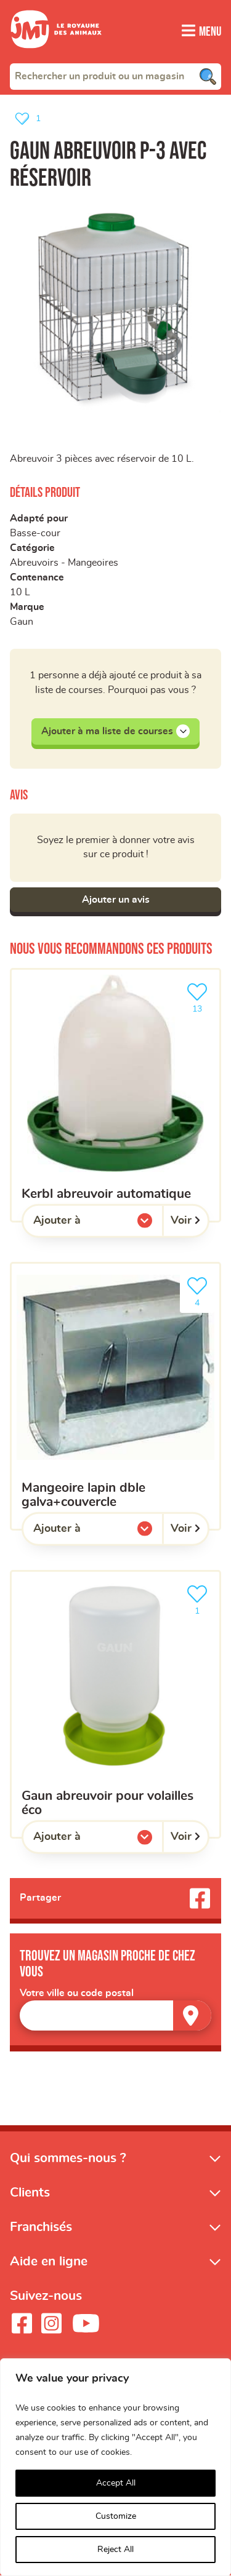 The height and width of the screenshot is (2576, 231). What do you see at coordinates (115, 76) in the screenshot?
I see `[combobox]` at bounding box center [115, 76].